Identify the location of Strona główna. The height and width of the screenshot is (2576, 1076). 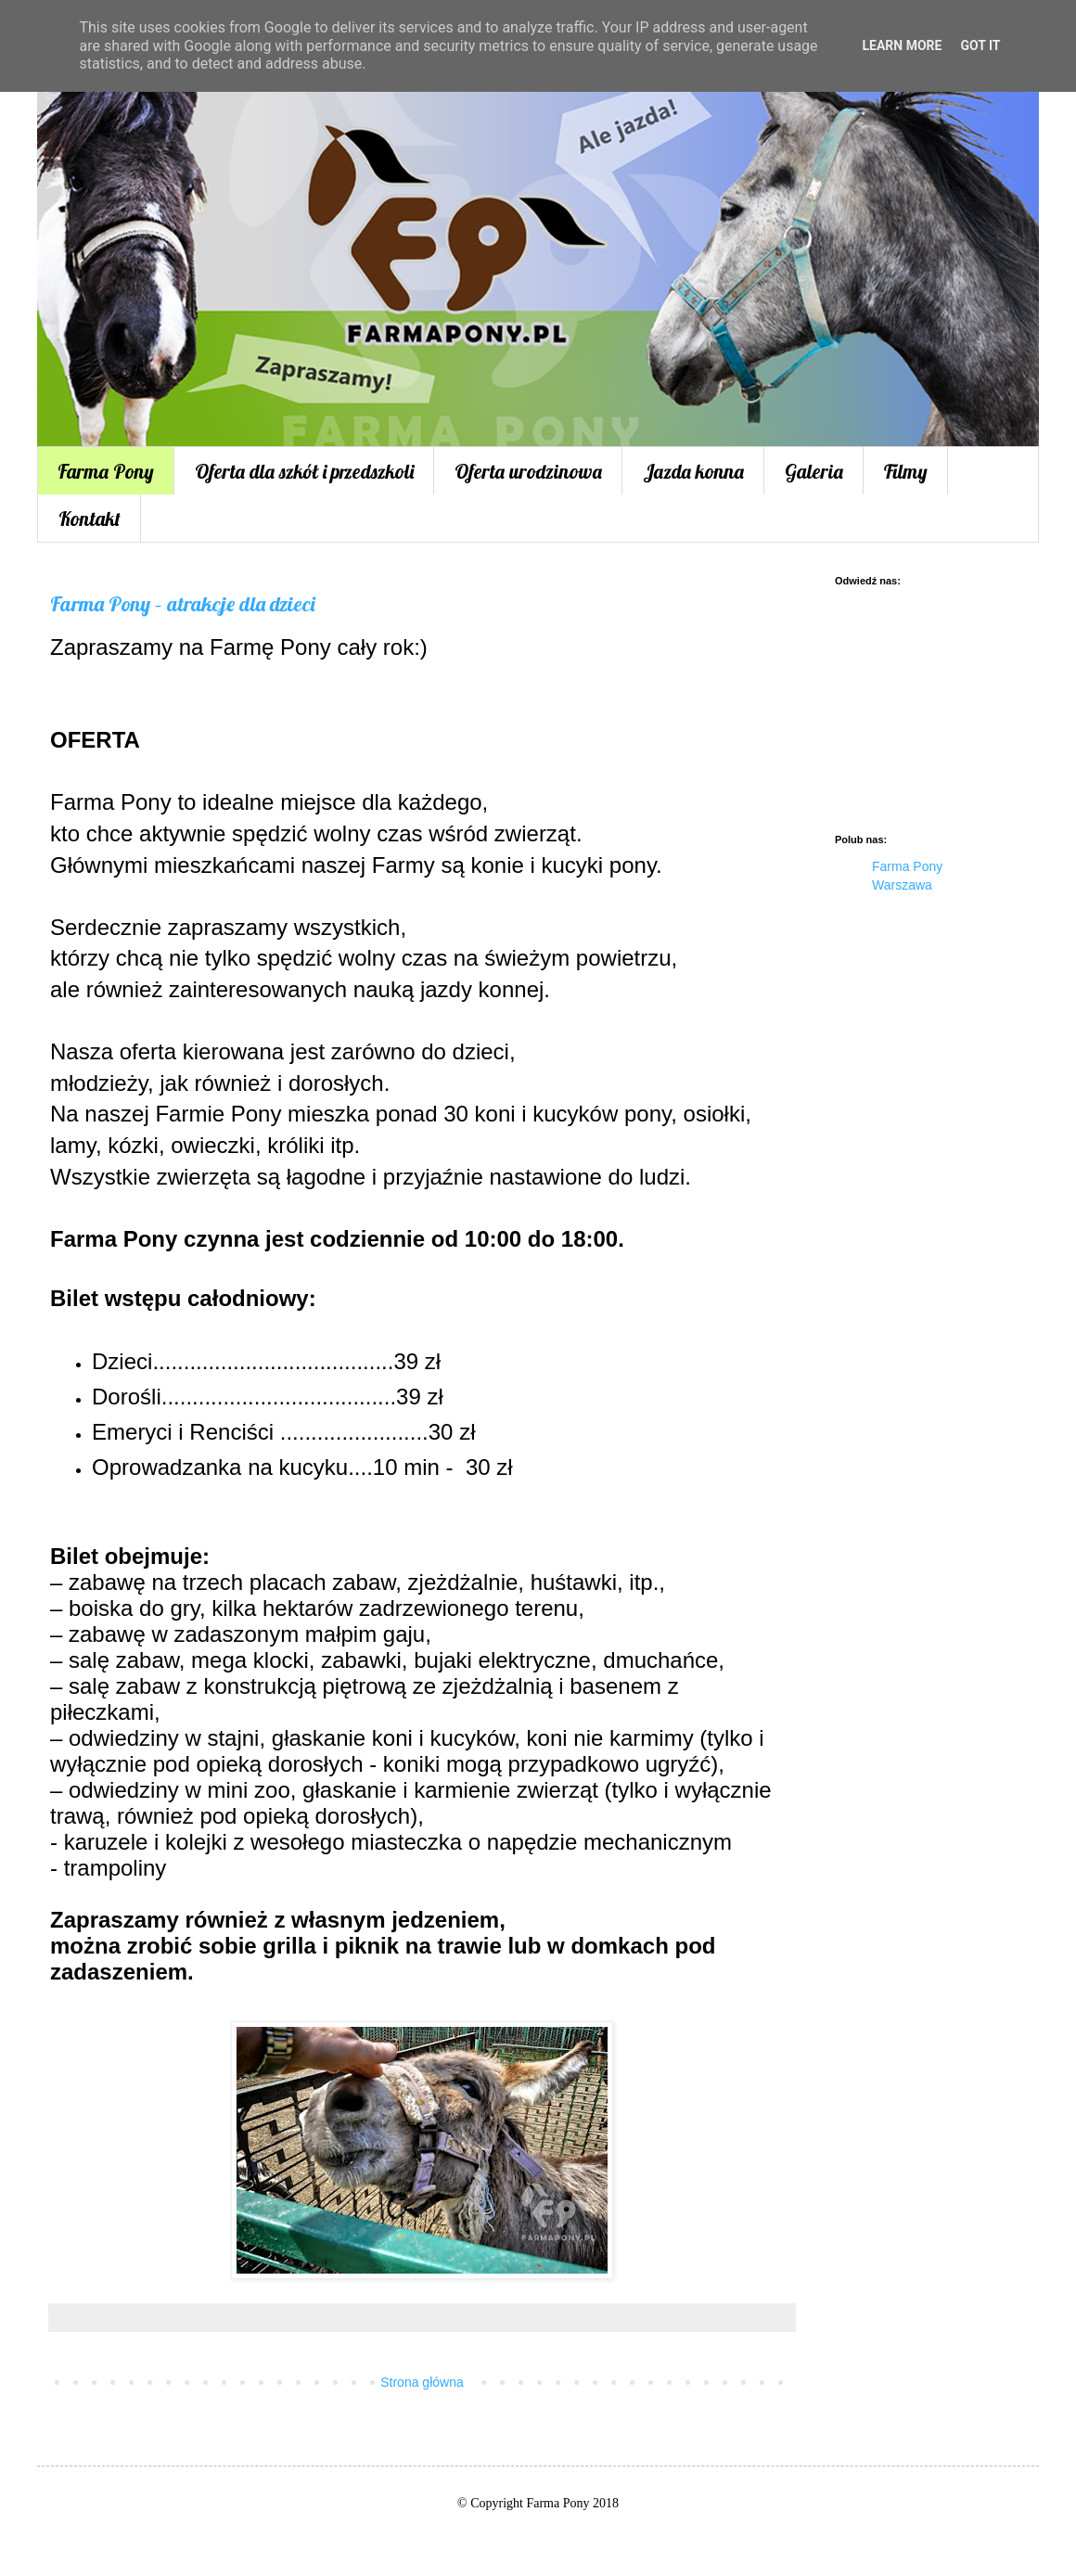
(422, 2382).